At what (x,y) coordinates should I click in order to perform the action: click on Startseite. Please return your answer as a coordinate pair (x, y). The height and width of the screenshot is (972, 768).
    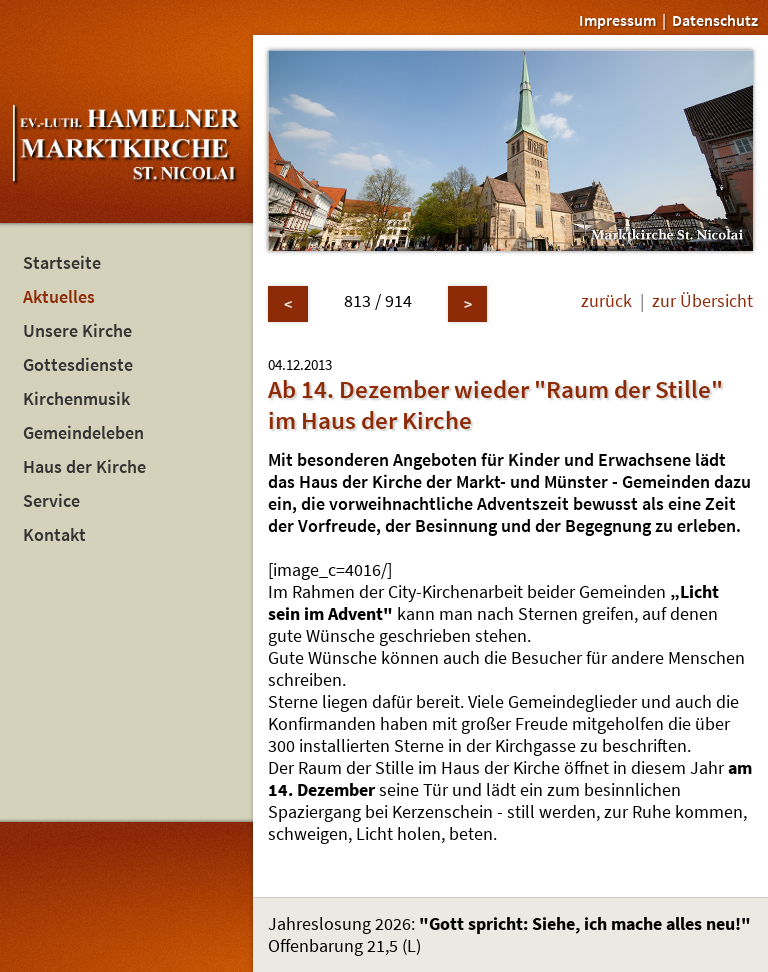
    Looking at the image, I should click on (62, 263).